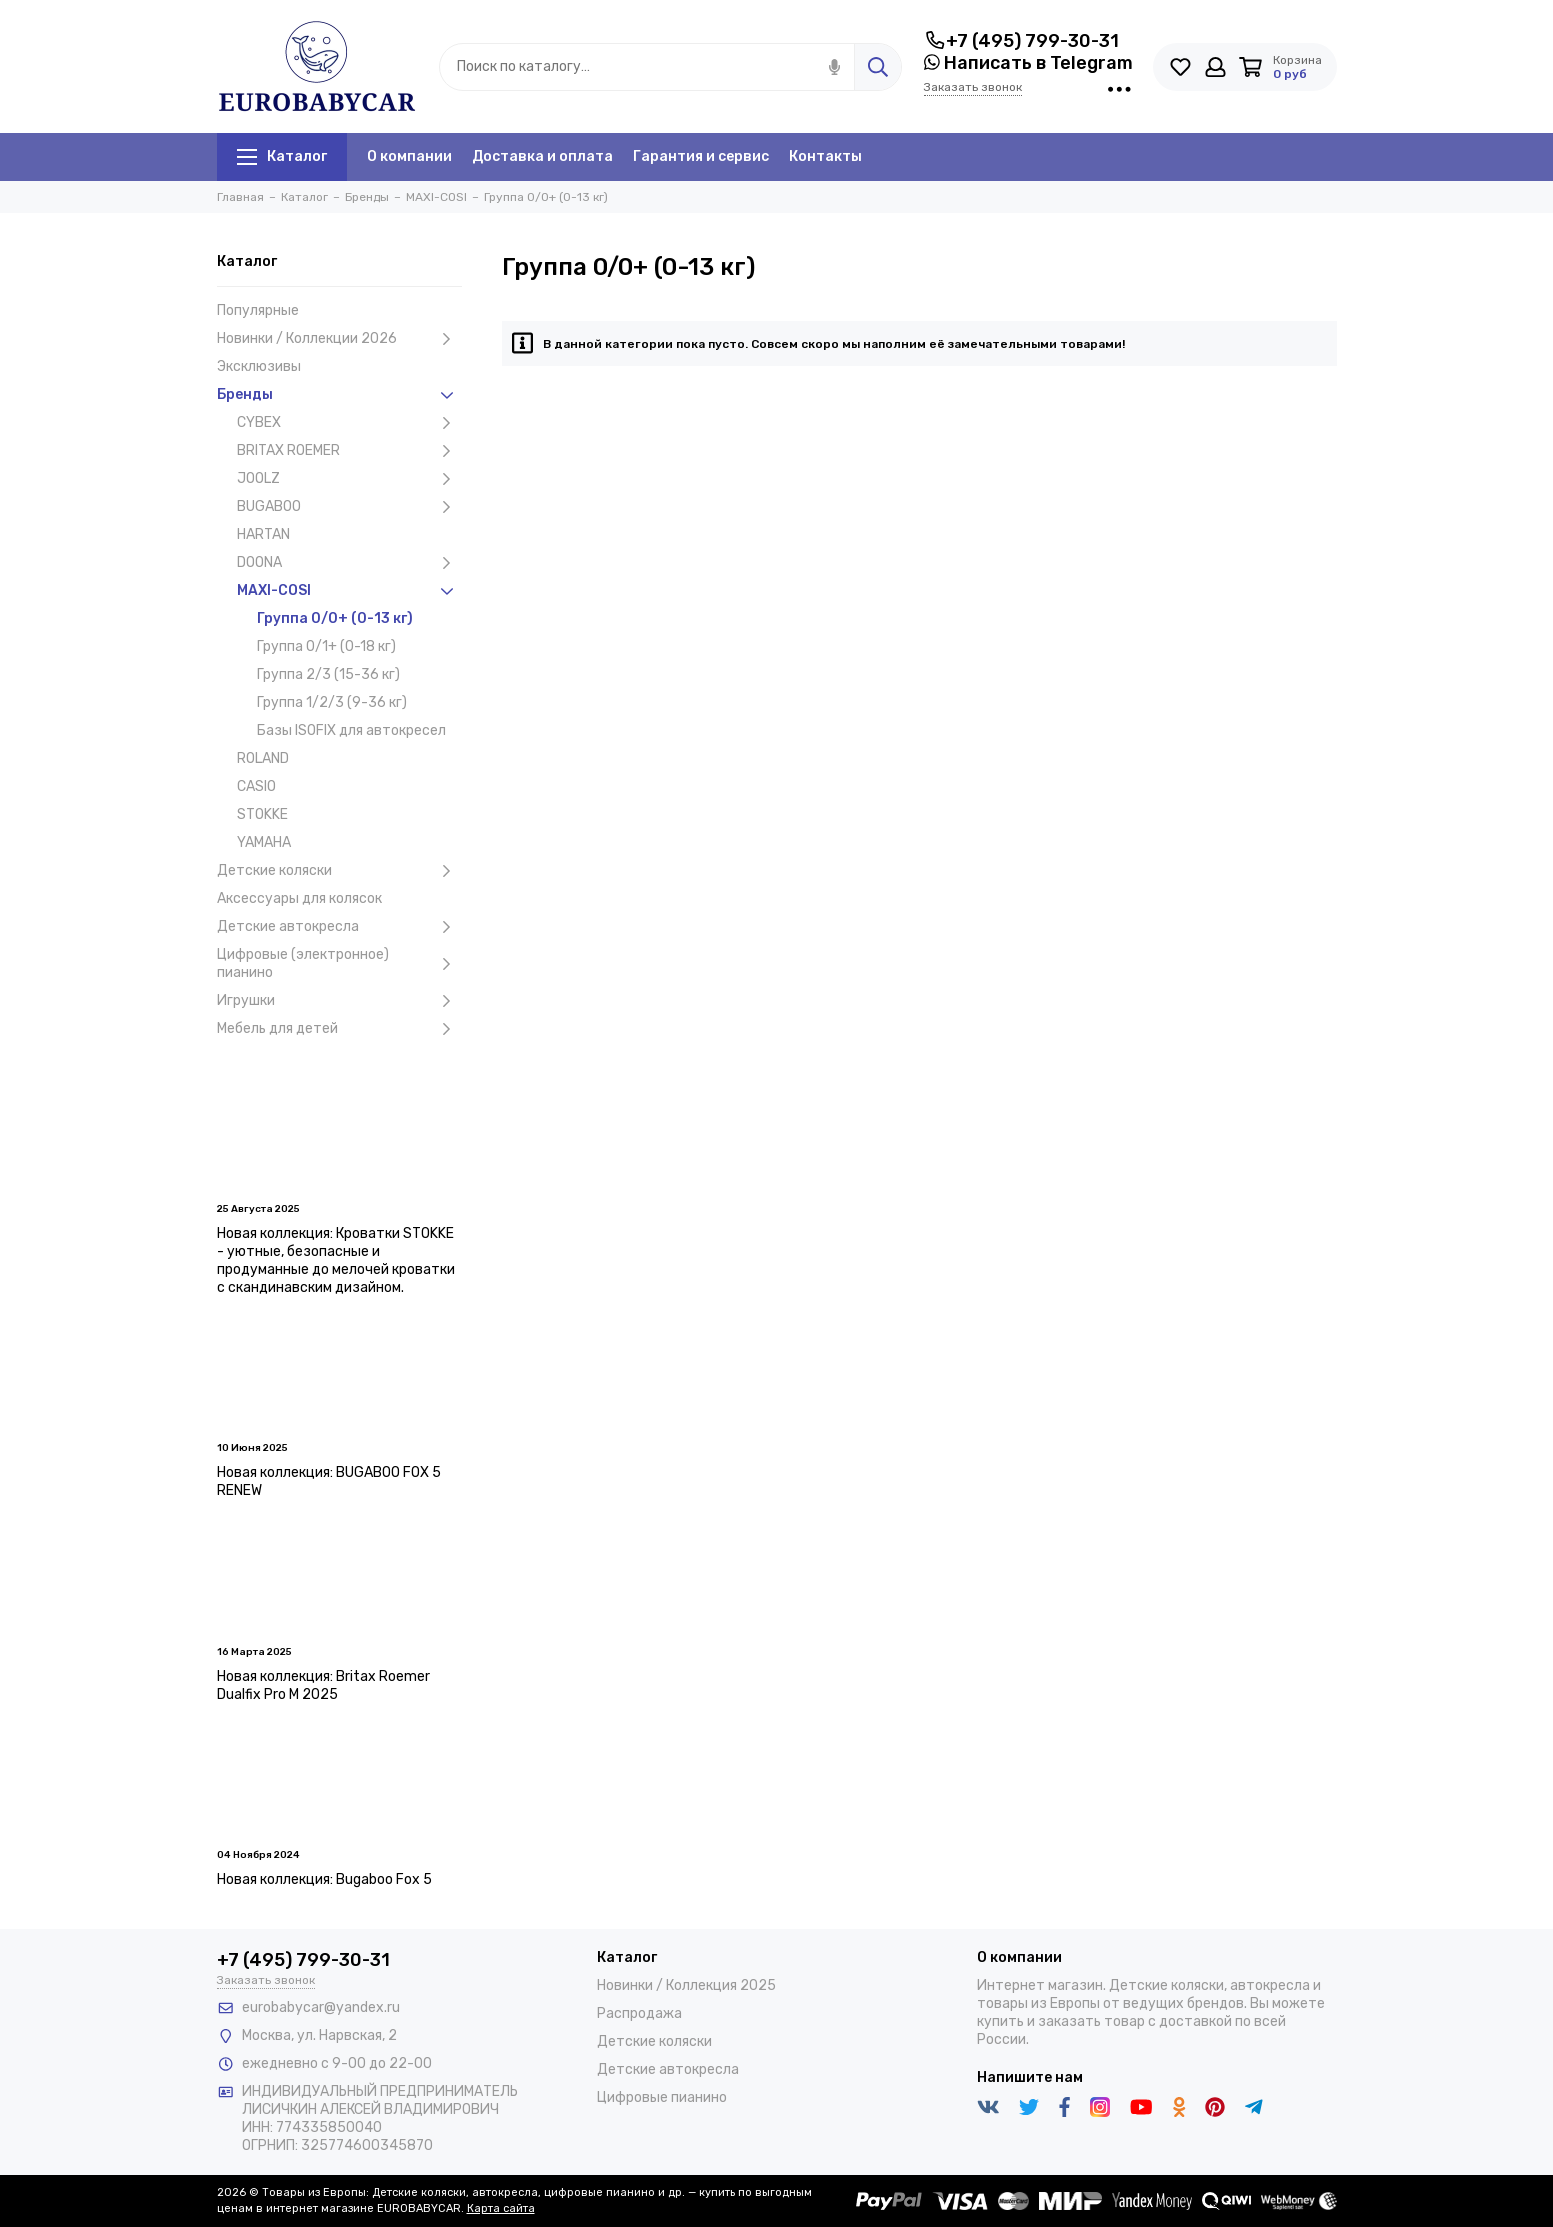 Image resolution: width=1553 pixels, height=2227 pixels. What do you see at coordinates (339, 871) in the screenshot?
I see `Детские коляски` at bounding box center [339, 871].